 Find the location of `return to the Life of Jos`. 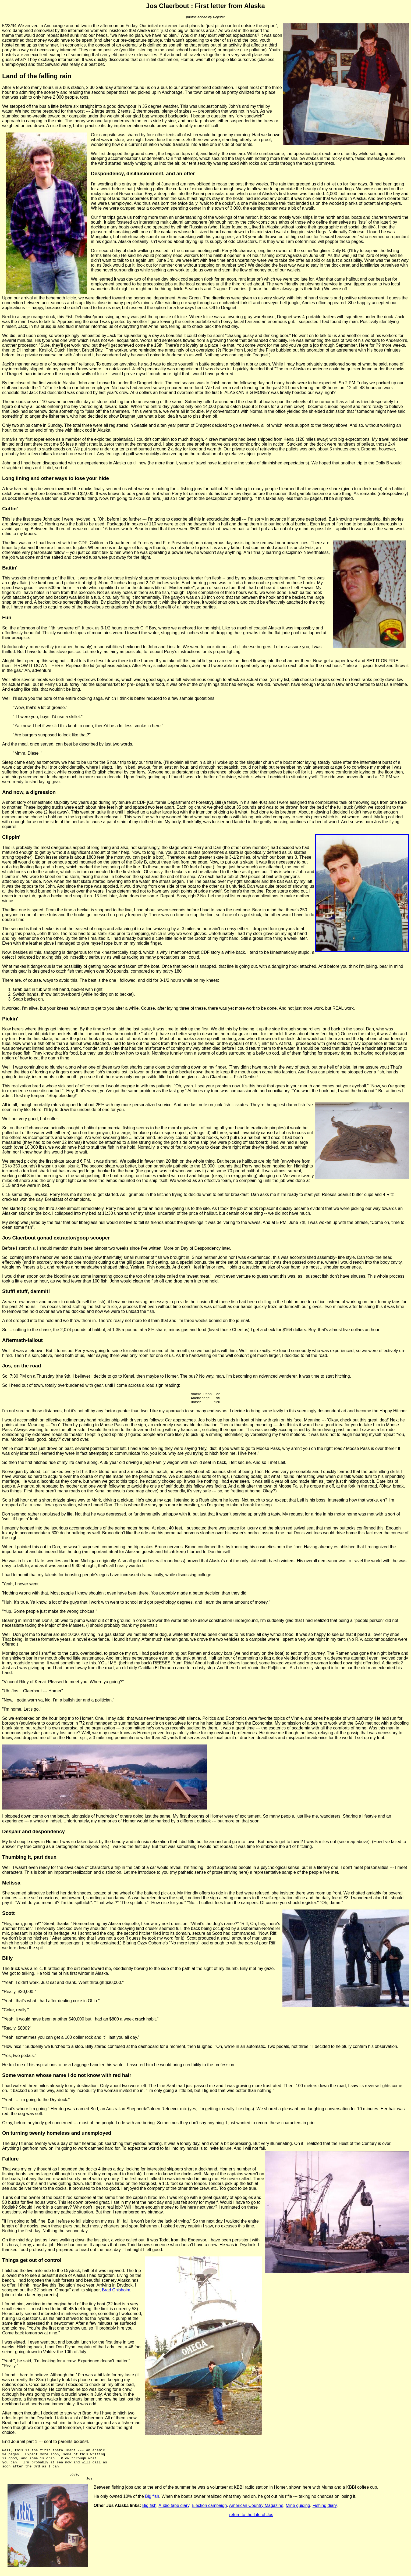

return to the Life of Jos is located at coordinates (251, 2523).